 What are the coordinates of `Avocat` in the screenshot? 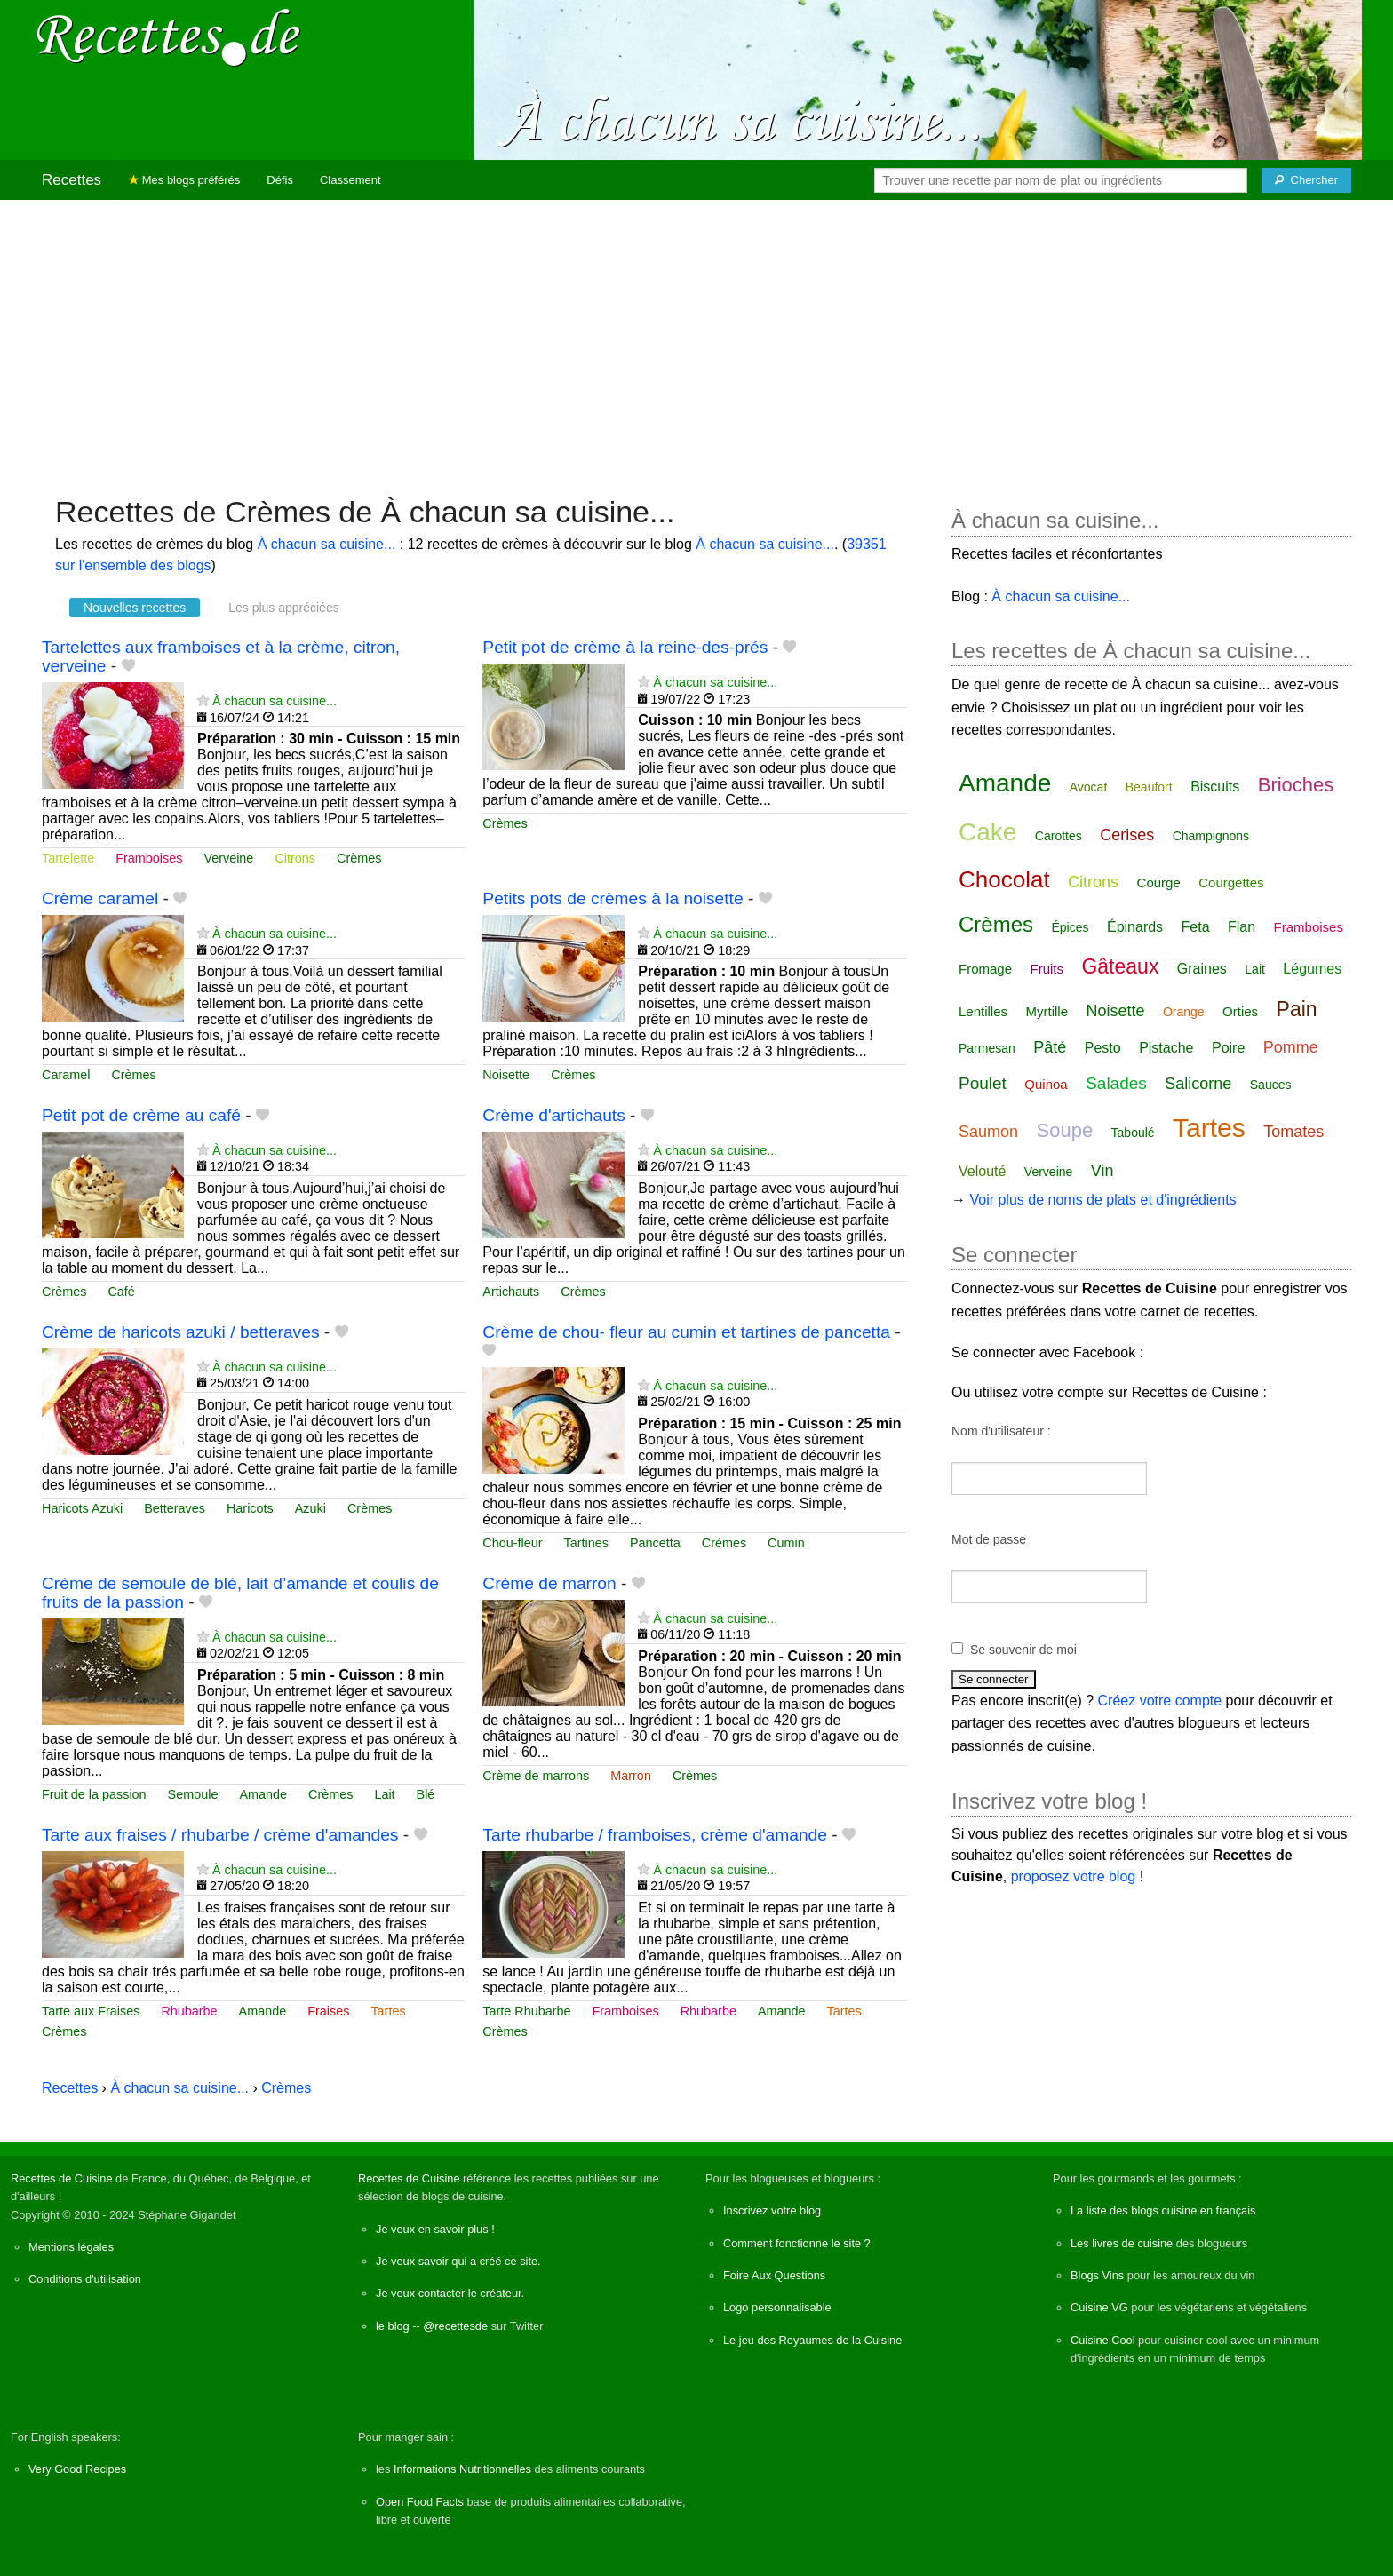 It's located at (1089, 787).